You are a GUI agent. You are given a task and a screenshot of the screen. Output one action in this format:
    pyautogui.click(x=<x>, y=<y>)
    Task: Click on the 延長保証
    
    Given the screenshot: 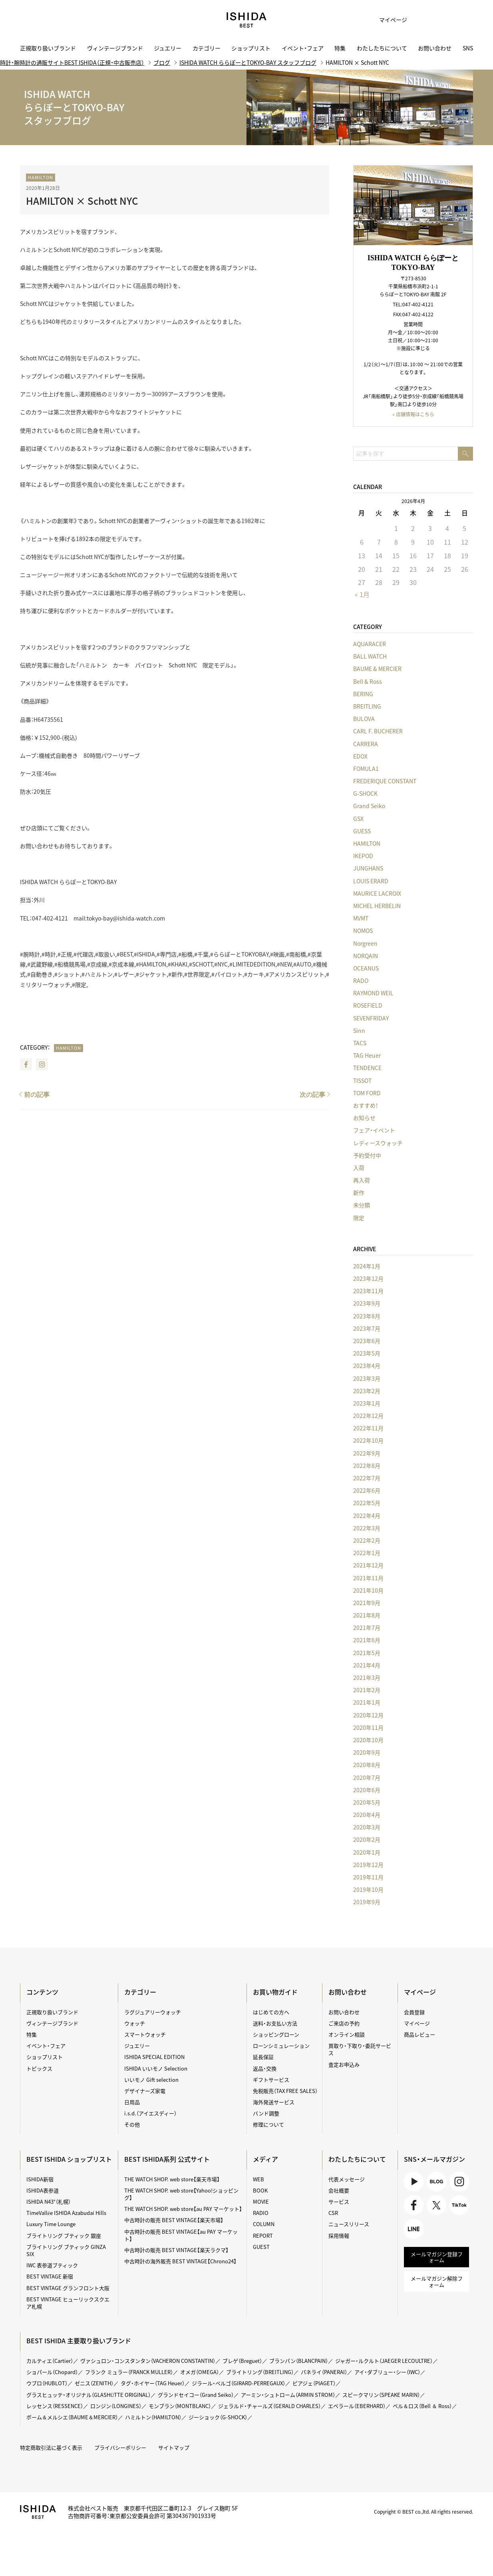 What is the action you would take?
    pyautogui.click(x=263, y=2057)
    